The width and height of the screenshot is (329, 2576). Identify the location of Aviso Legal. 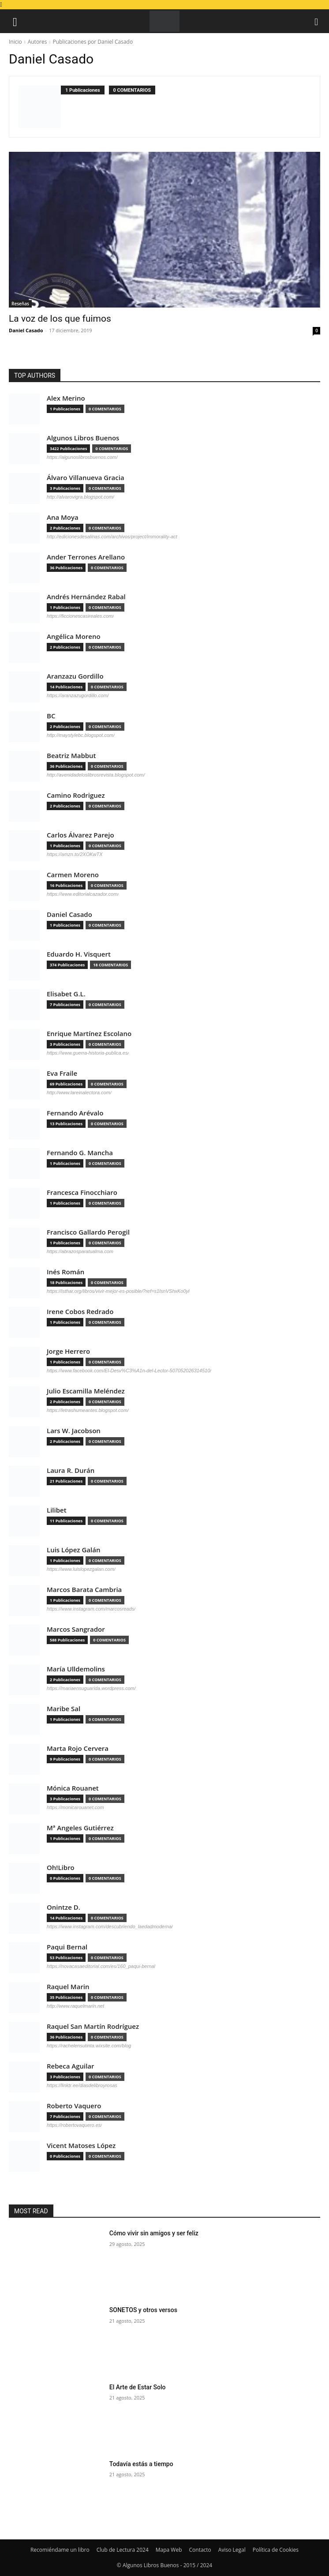
(232, 2549).